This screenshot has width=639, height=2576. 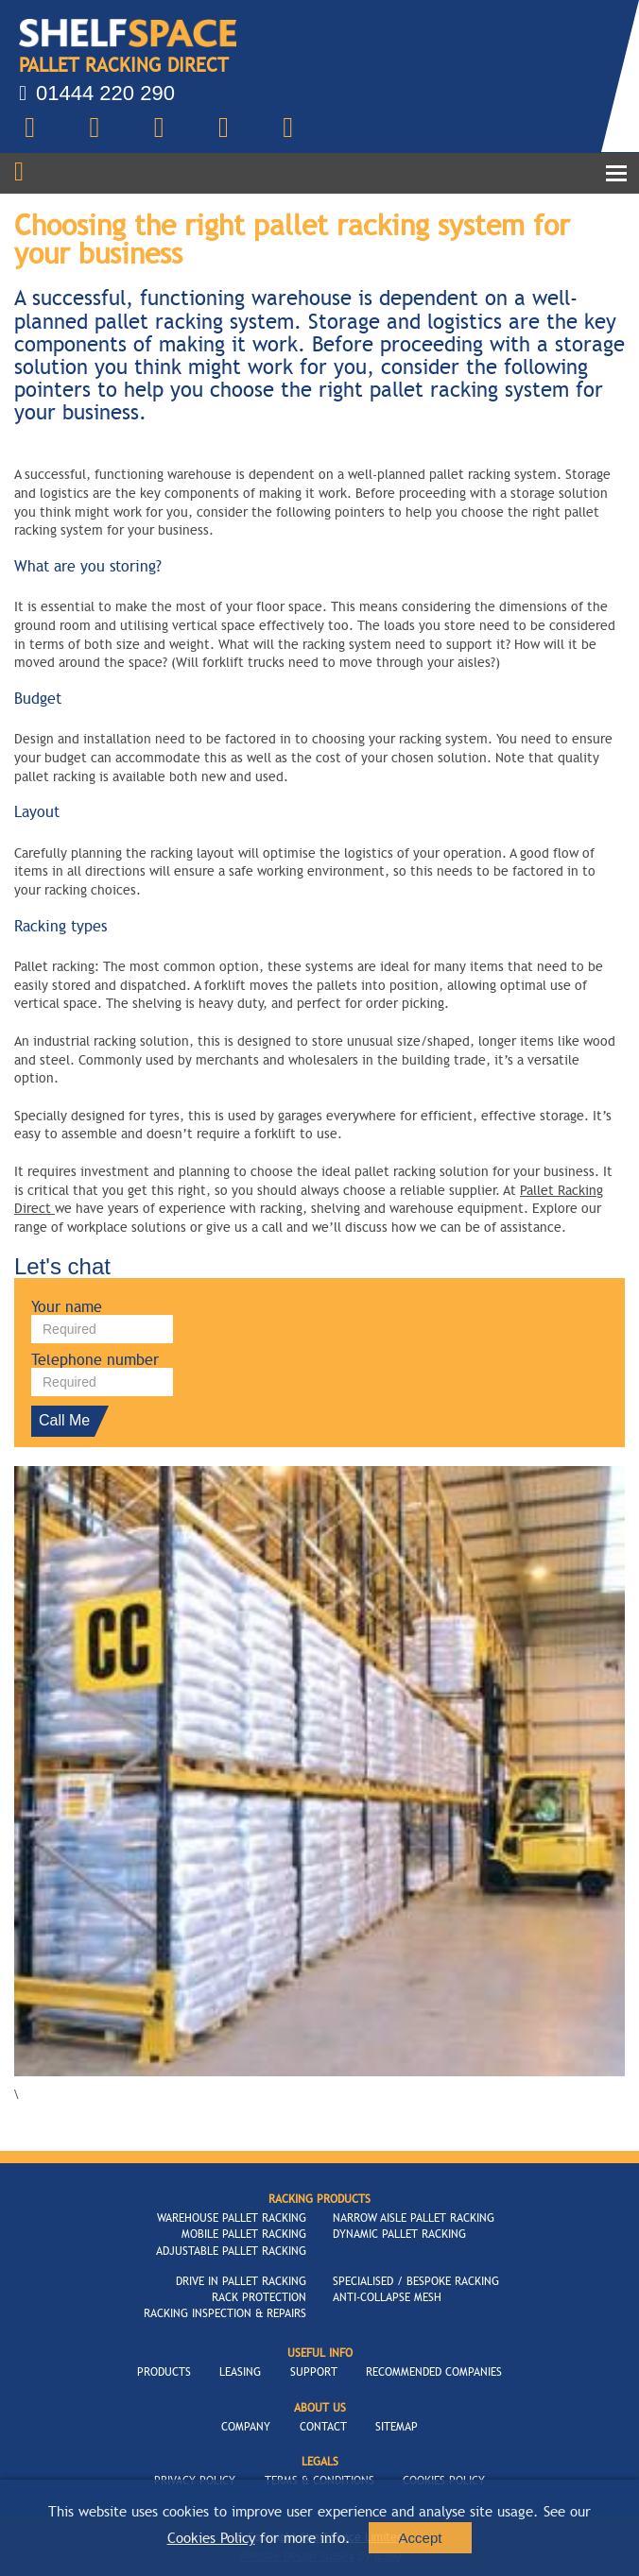 What do you see at coordinates (323, 2426) in the screenshot?
I see `Contact` at bounding box center [323, 2426].